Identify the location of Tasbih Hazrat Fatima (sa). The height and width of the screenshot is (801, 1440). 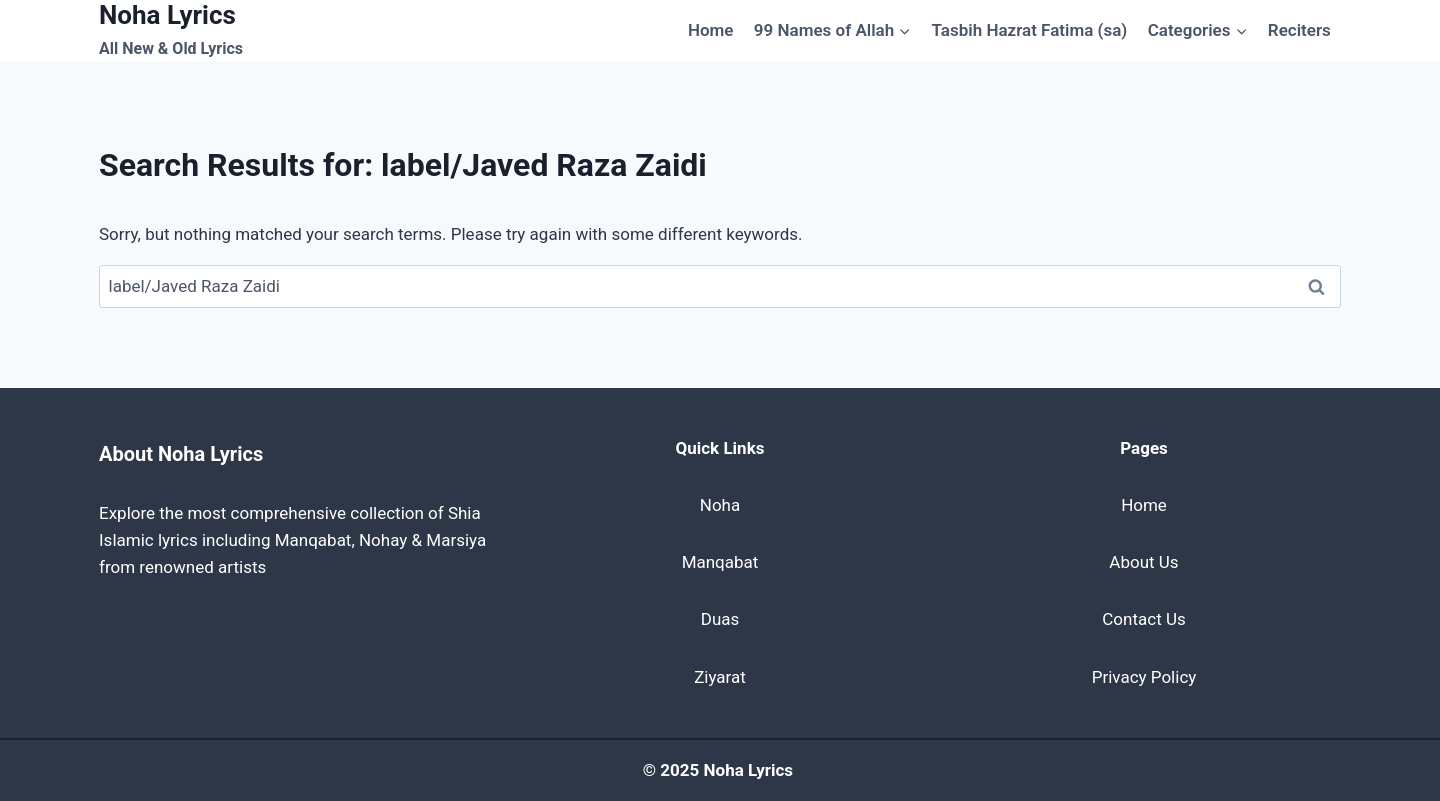
(1030, 30).